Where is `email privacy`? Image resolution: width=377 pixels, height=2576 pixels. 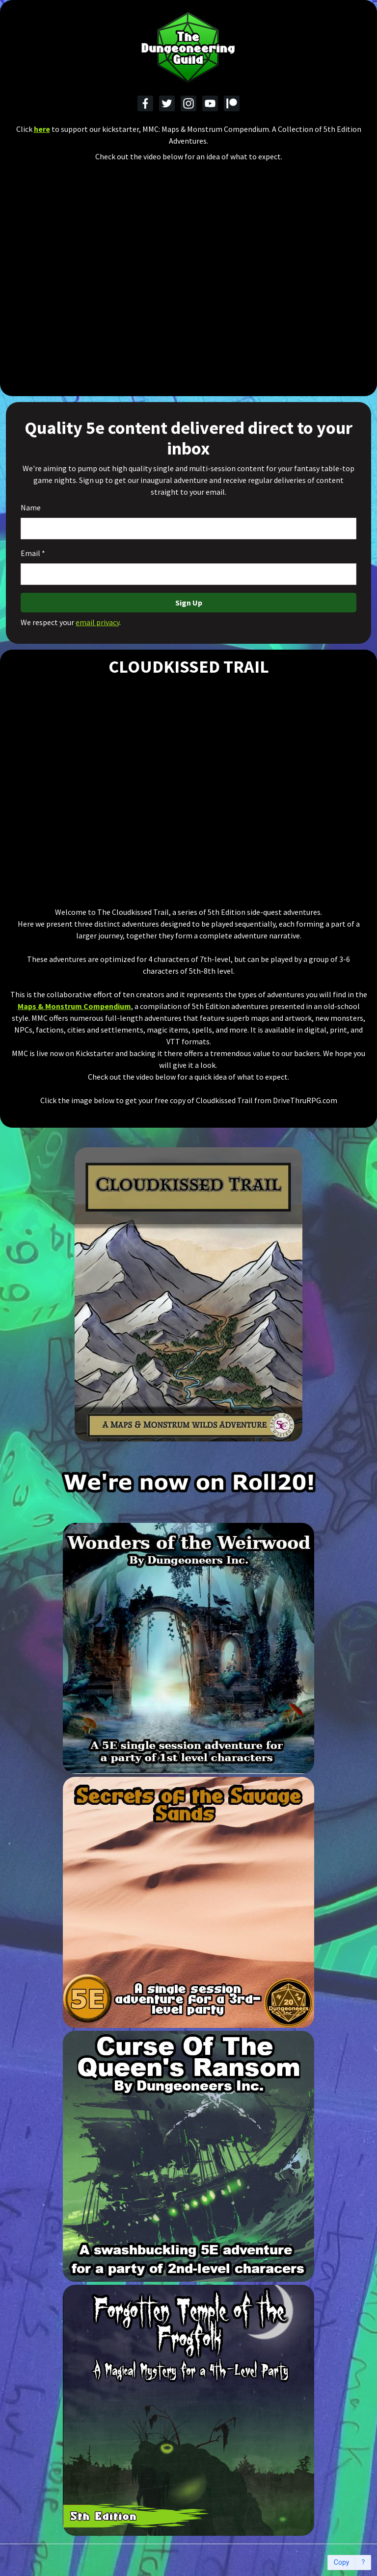
email privacy is located at coordinates (97, 622).